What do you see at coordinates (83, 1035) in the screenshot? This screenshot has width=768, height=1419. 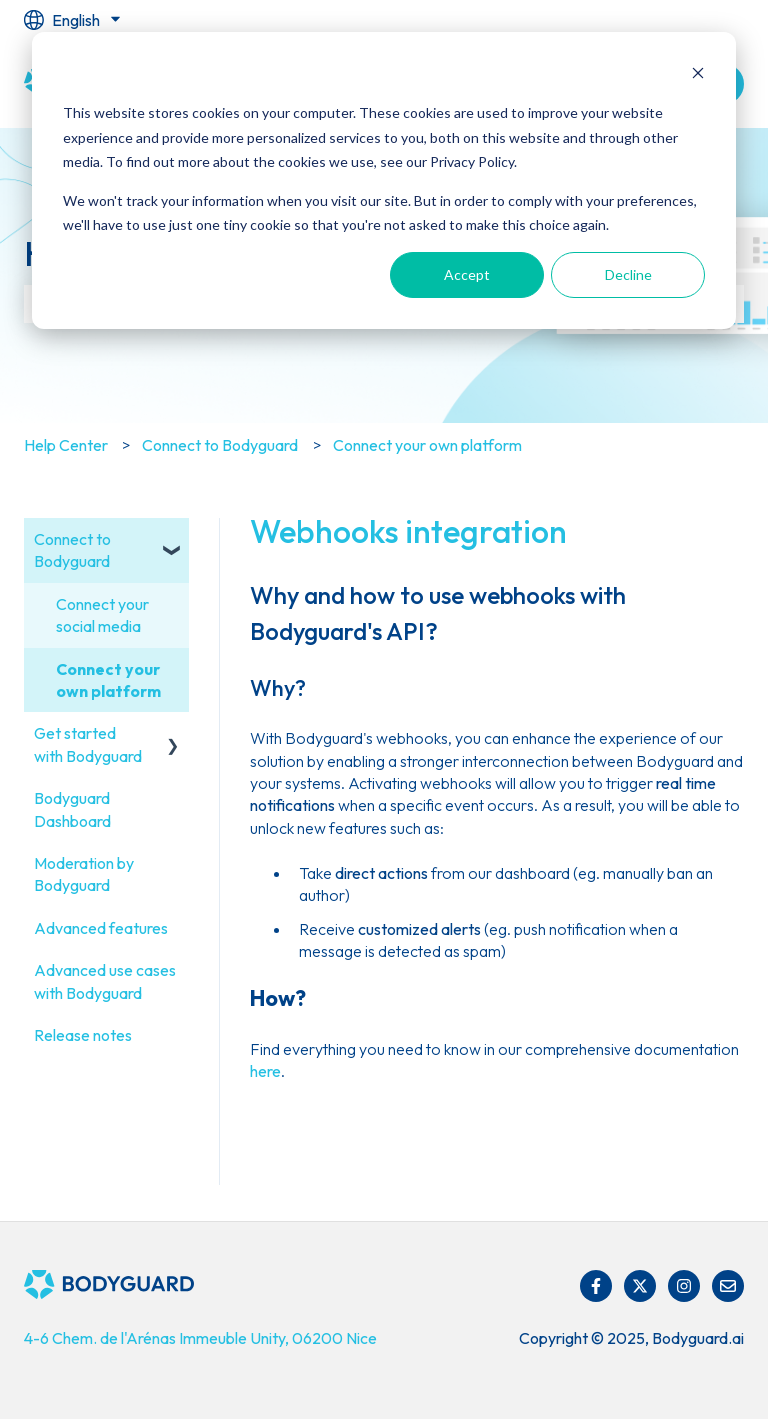 I see `Release notes [menuitem]` at bounding box center [83, 1035].